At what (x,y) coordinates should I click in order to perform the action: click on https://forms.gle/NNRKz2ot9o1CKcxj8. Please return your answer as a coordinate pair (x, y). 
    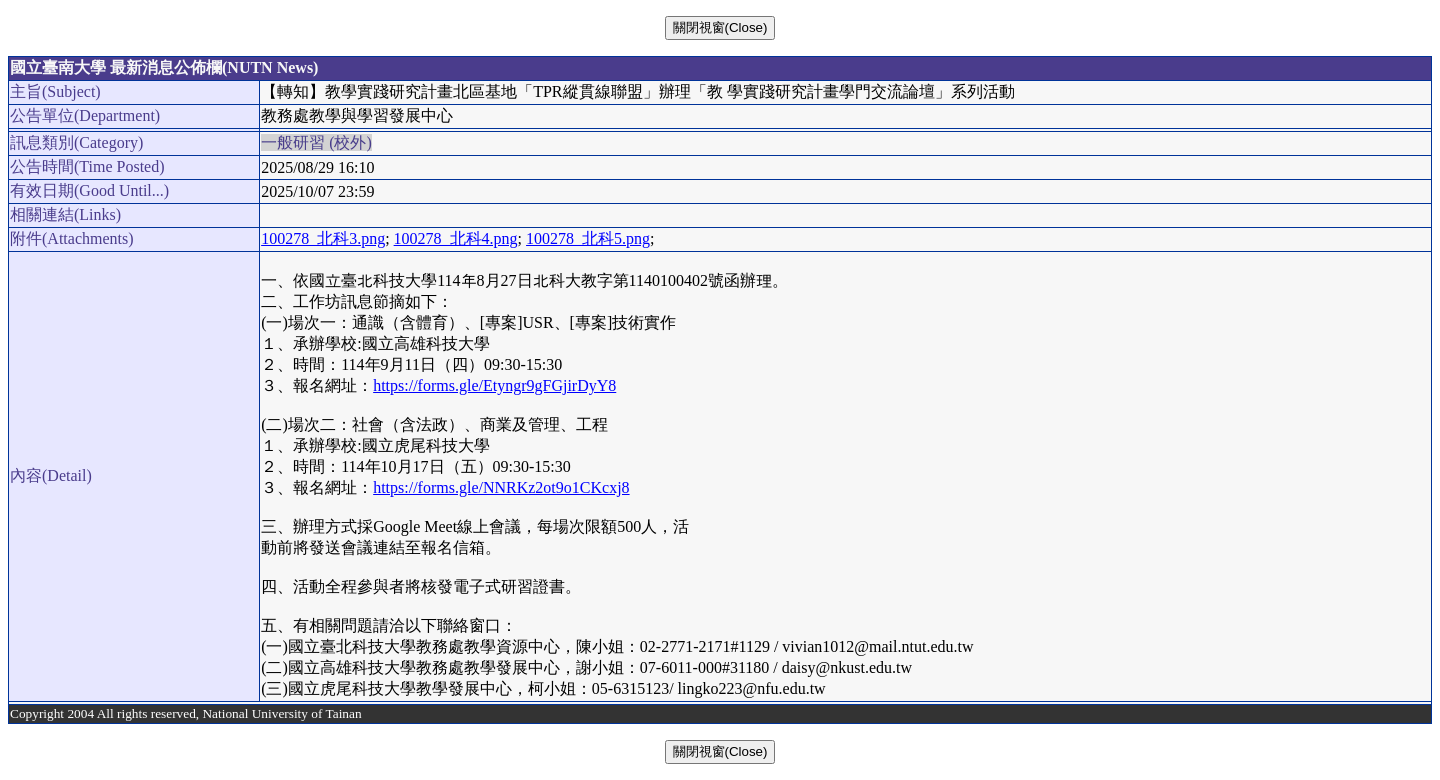
    Looking at the image, I should click on (501, 487).